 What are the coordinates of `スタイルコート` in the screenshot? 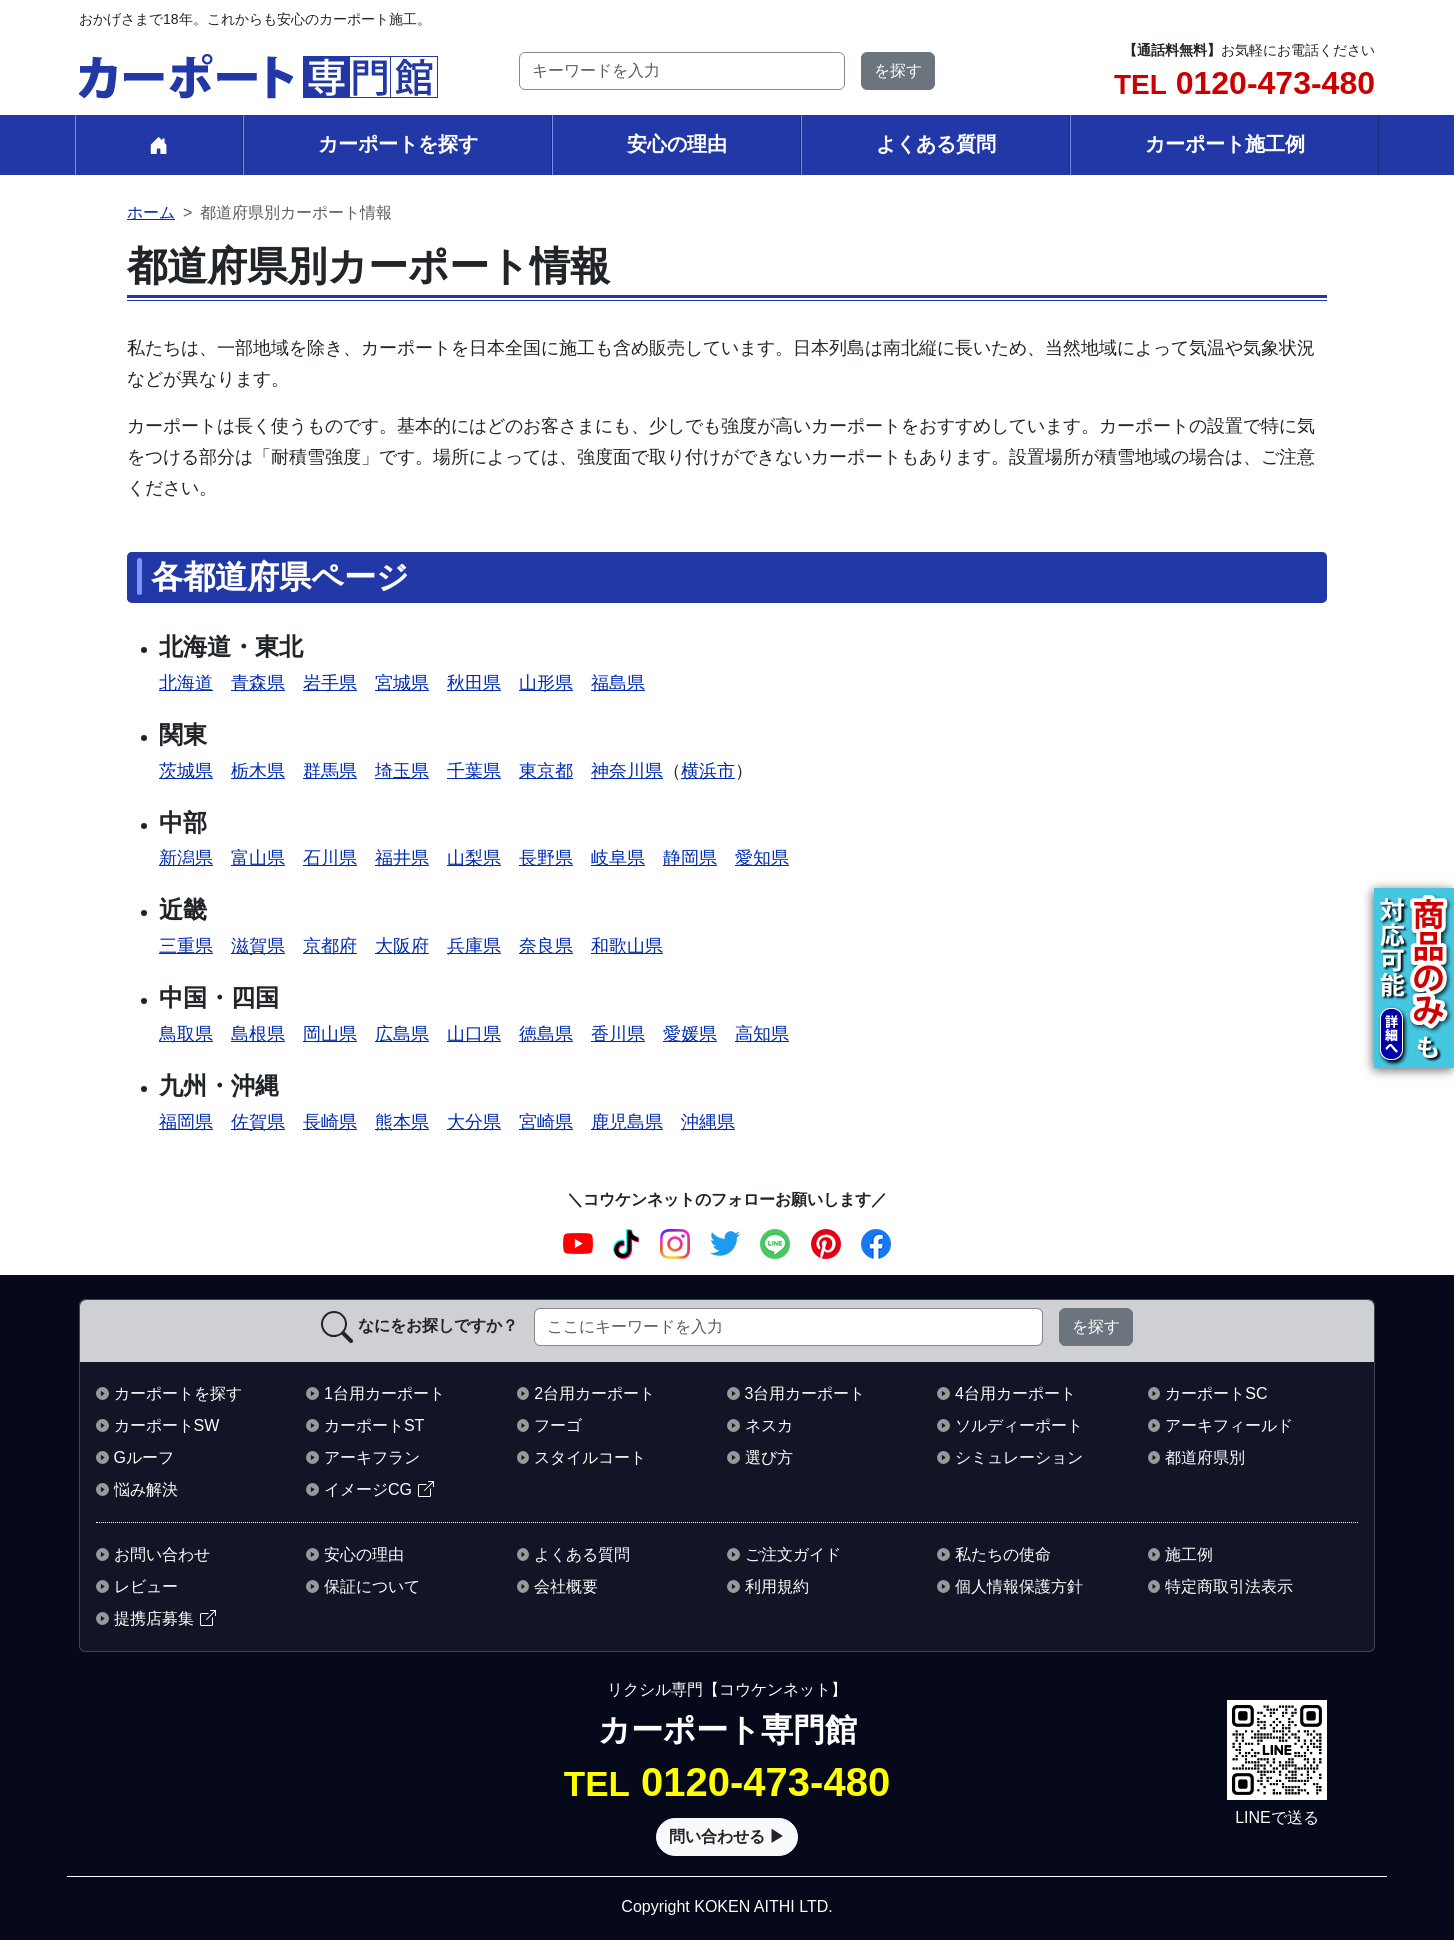 It's located at (590, 1457).